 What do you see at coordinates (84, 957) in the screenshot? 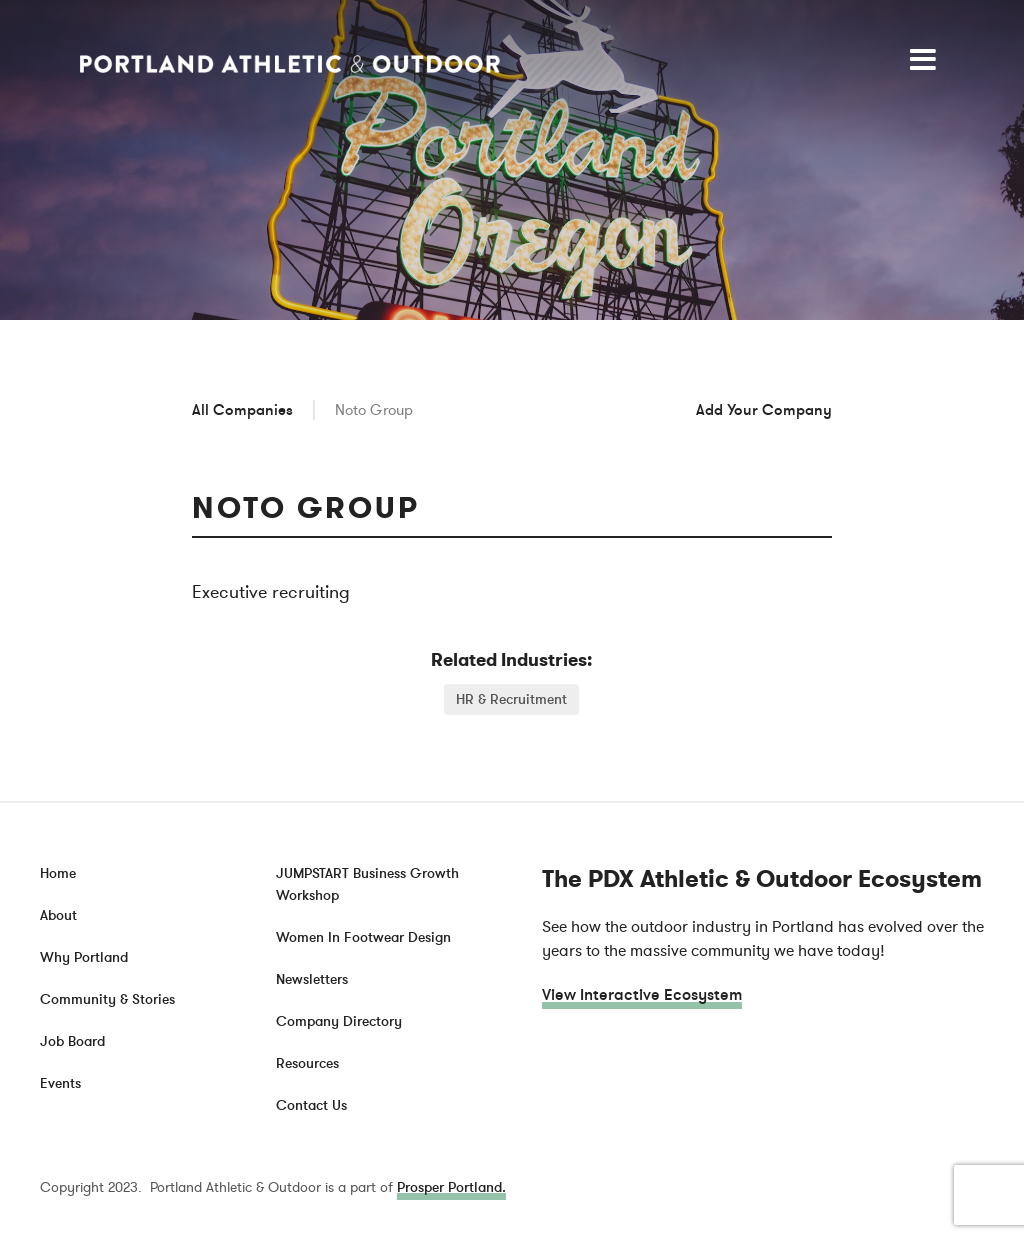
I see `Why Portland` at bounding box center [84, 957].